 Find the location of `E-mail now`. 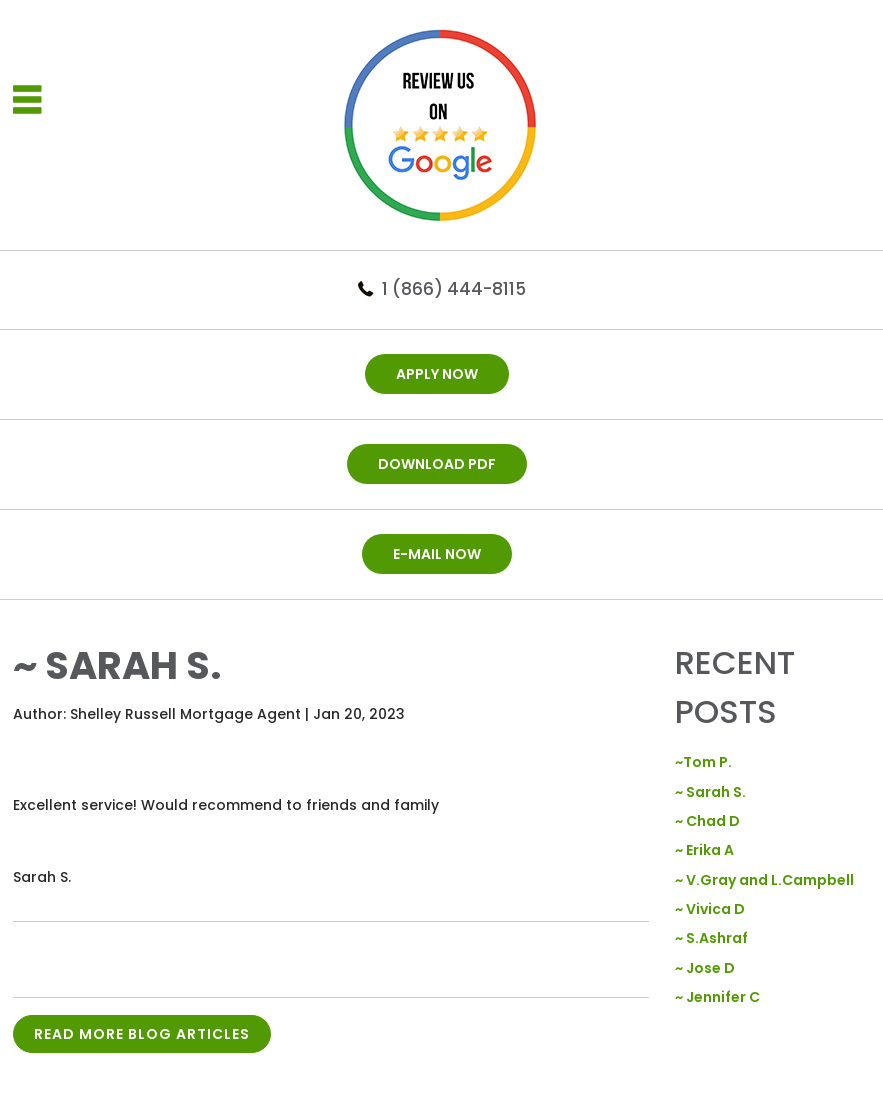

E-mail now is located at coordinates (437, 554).